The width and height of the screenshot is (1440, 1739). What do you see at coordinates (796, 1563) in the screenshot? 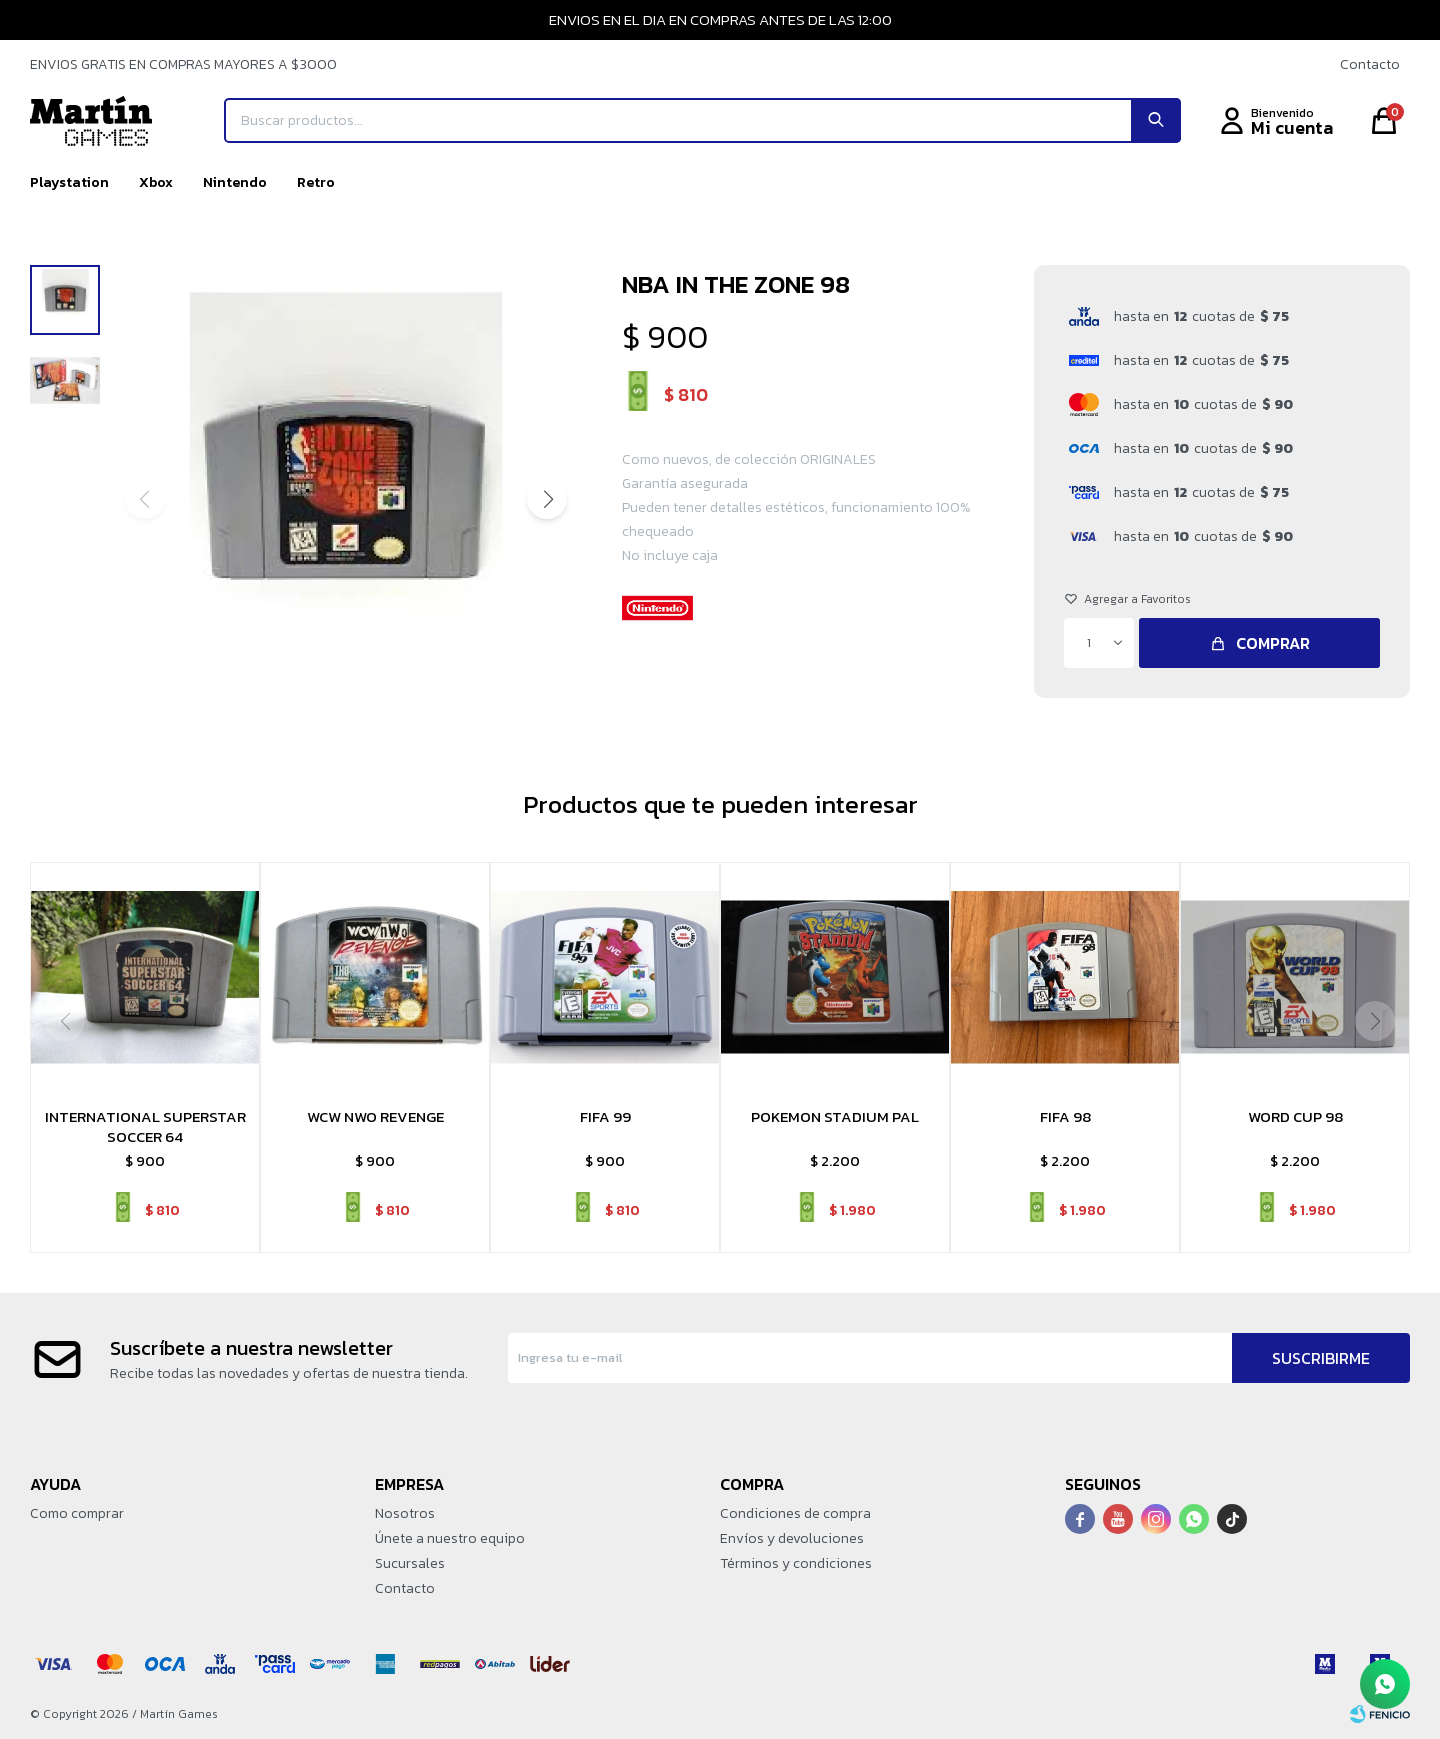
I see `Términos y condiciones` at bounding box center [796, 1563].